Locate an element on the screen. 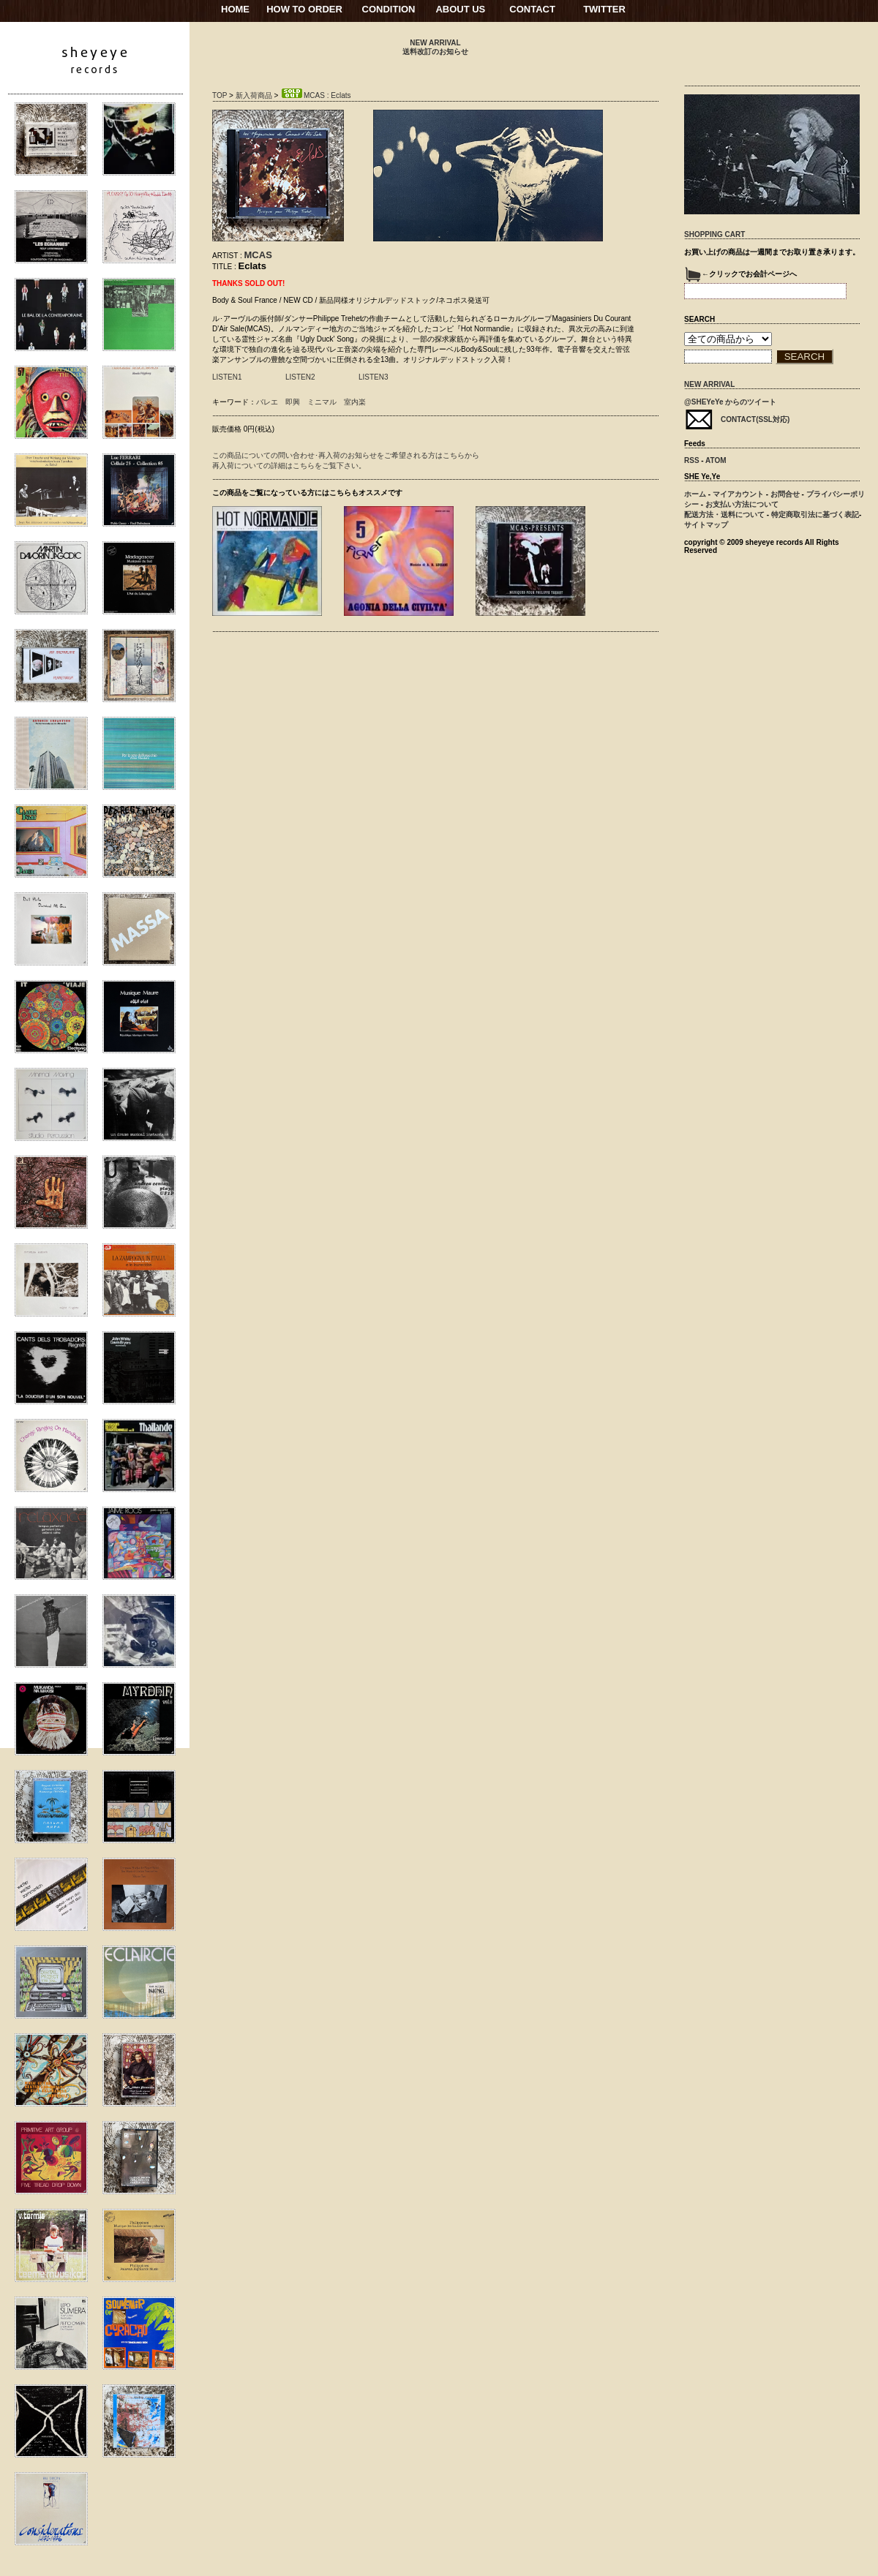 The image size is (878, 2576). ミニマル is located at coordinates (322, 402).